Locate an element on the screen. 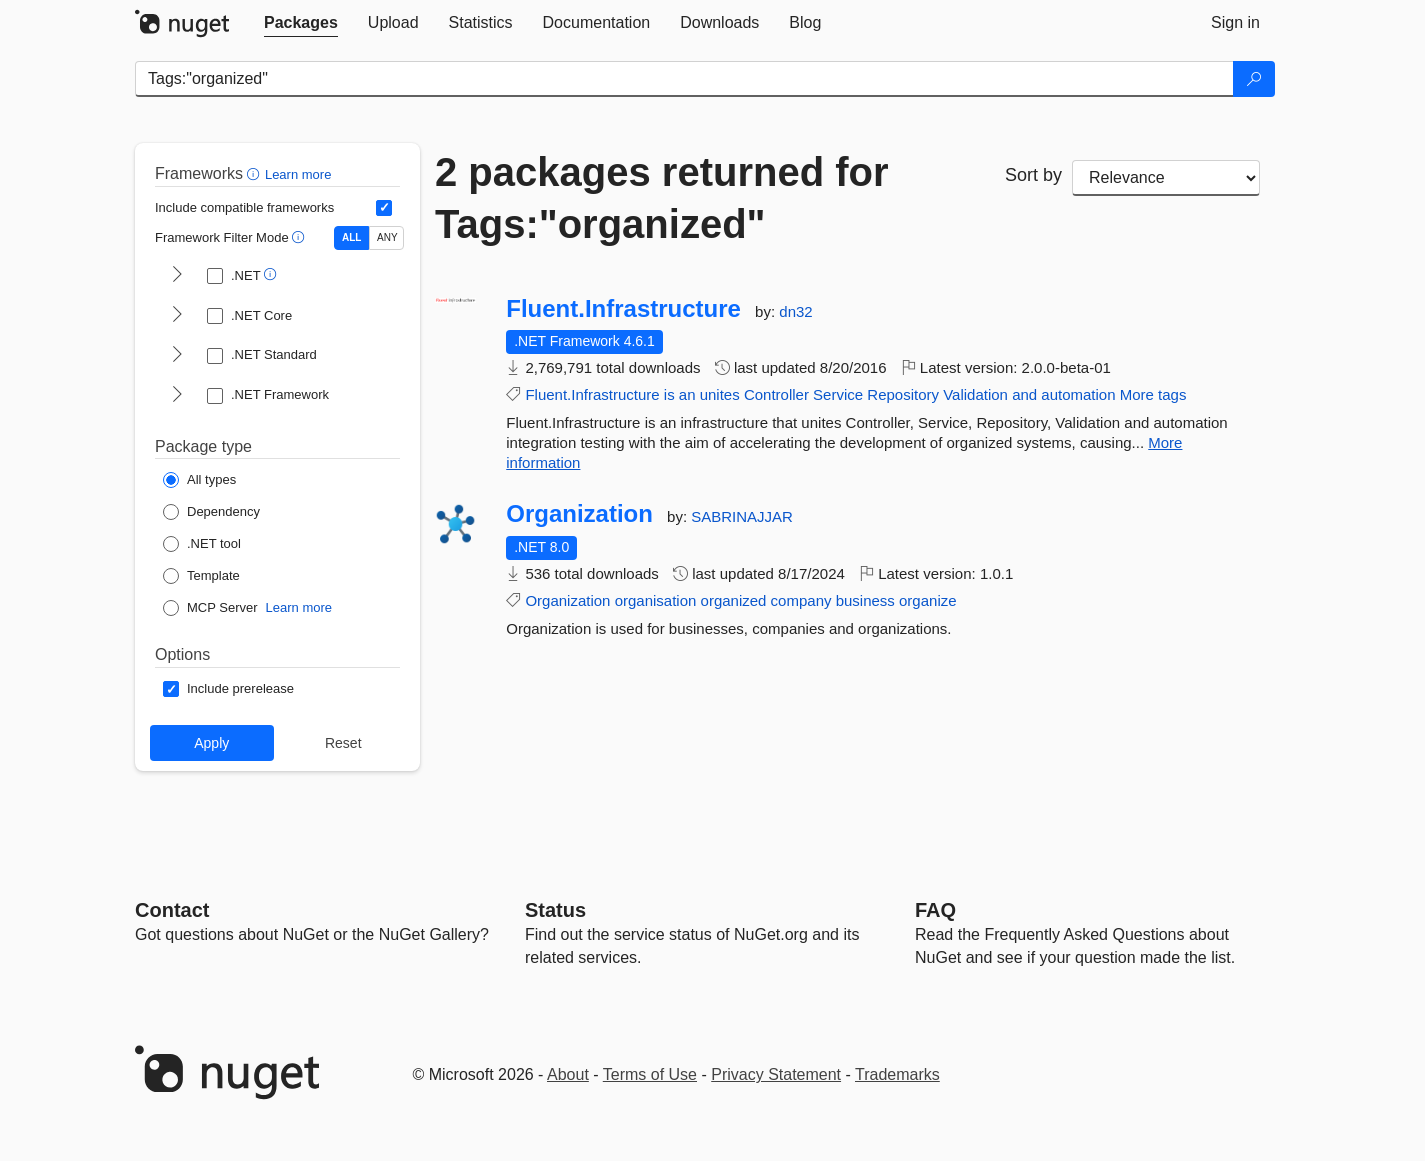 This screenshot has height=1161, width=1425. Trademarks is located at coordinates (897, 1074).